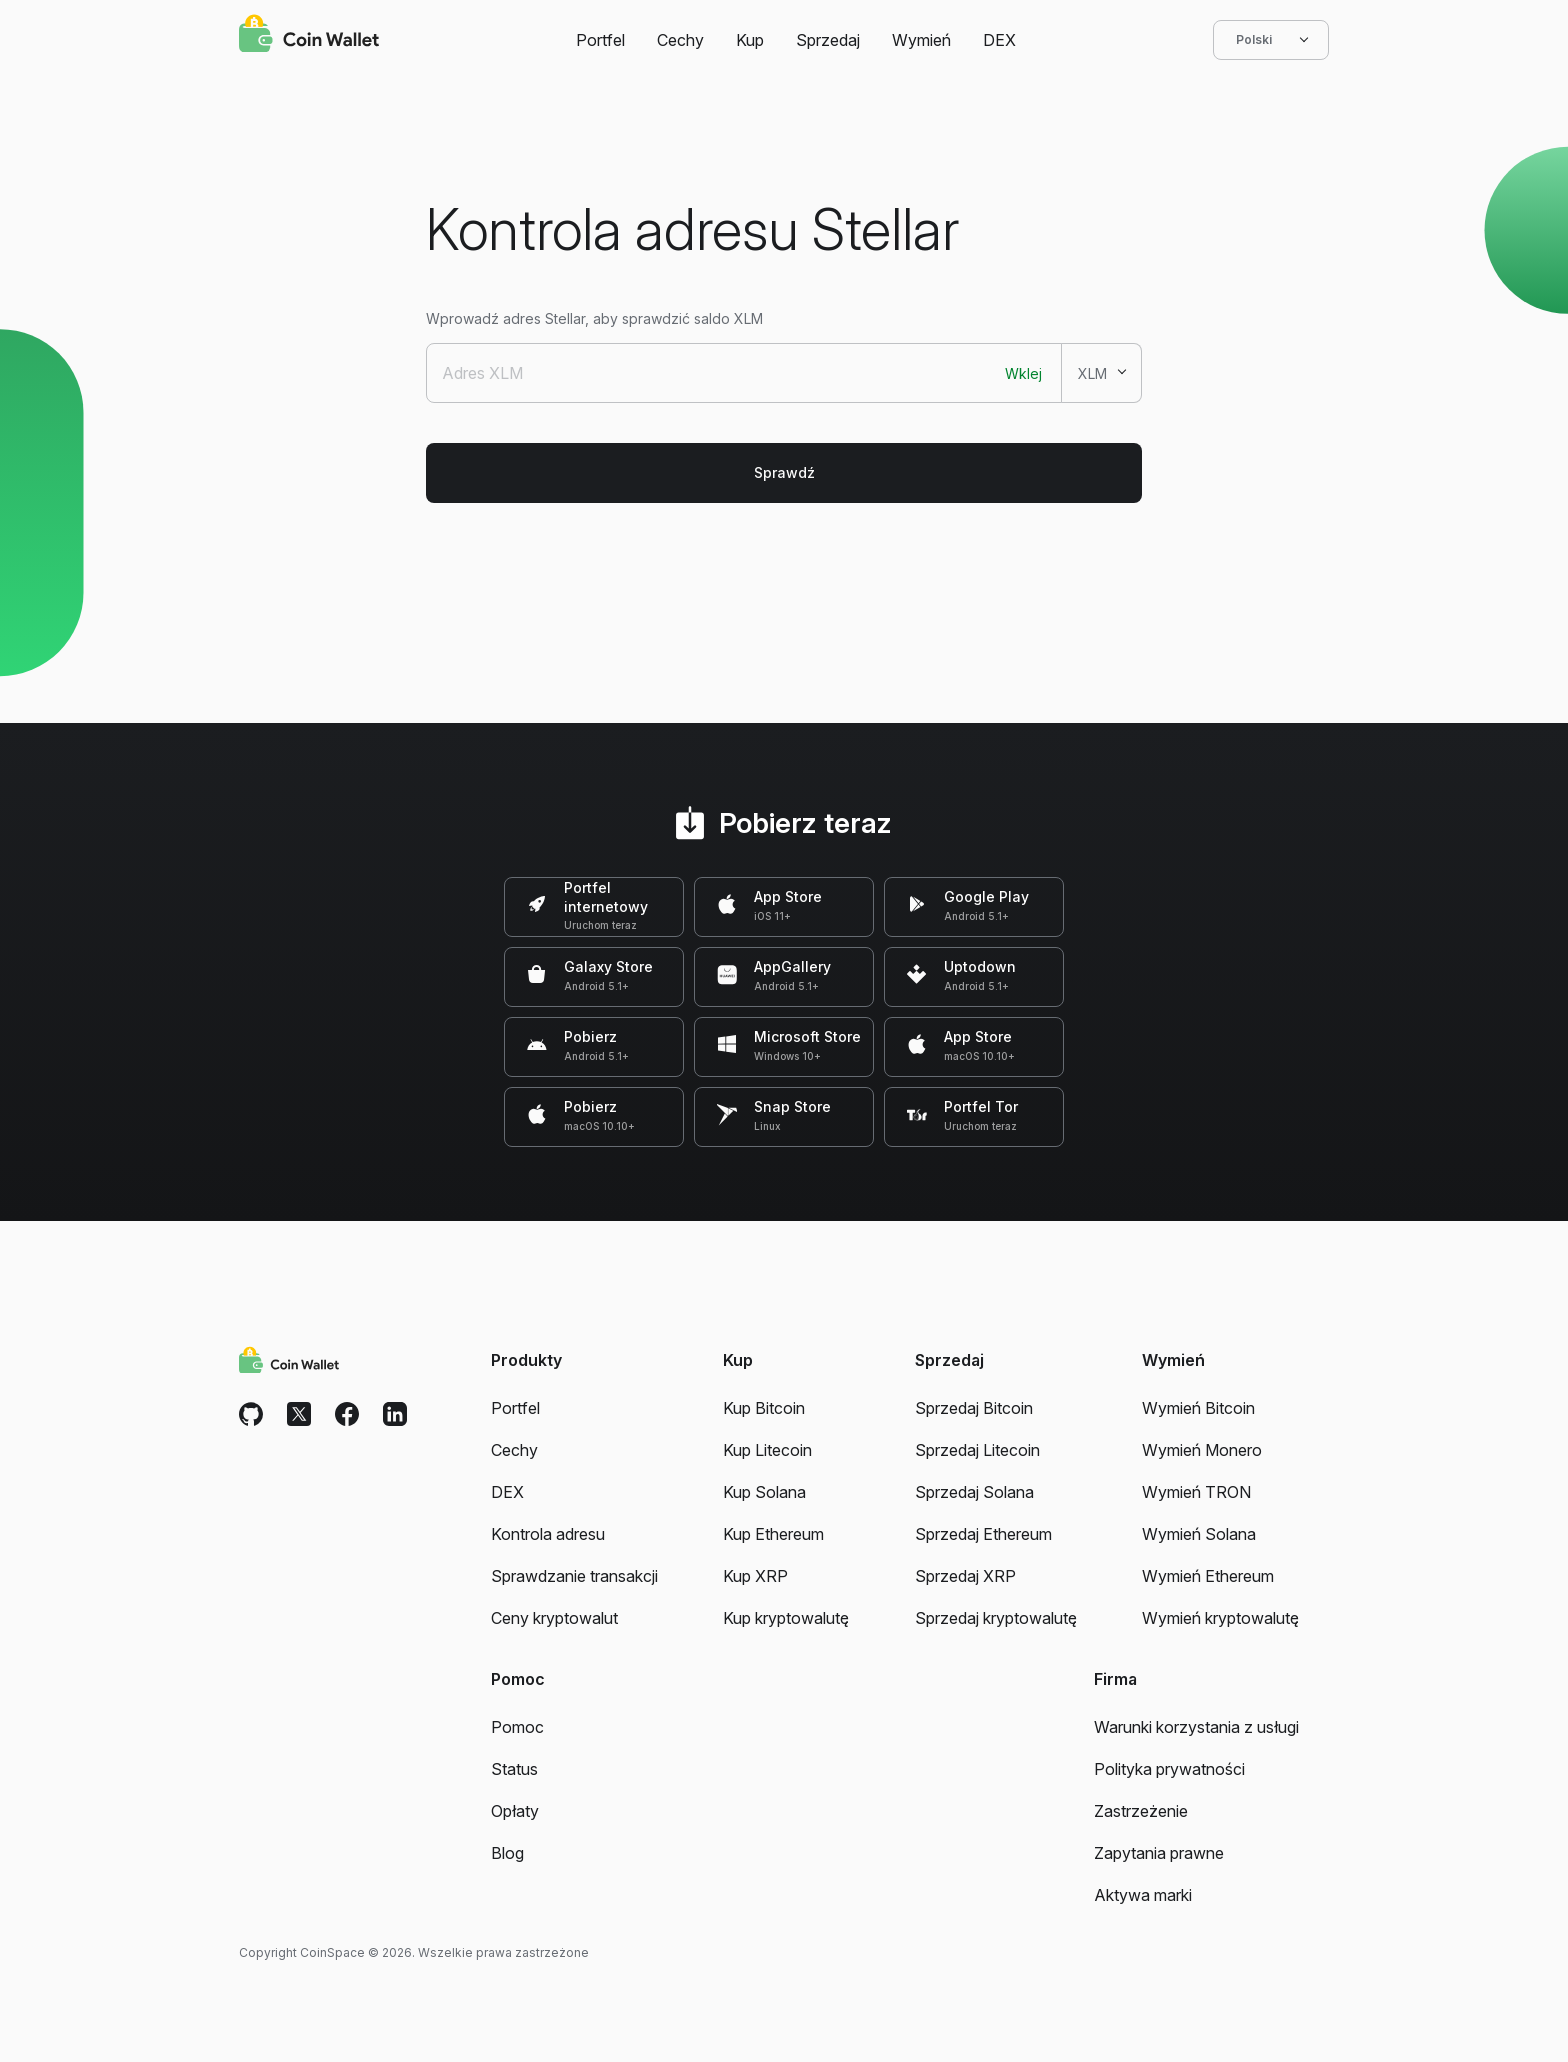 This screenshot has height=2062, width=1568. I want to click on Sprzedaj Ethereum, so click(983, 1534).